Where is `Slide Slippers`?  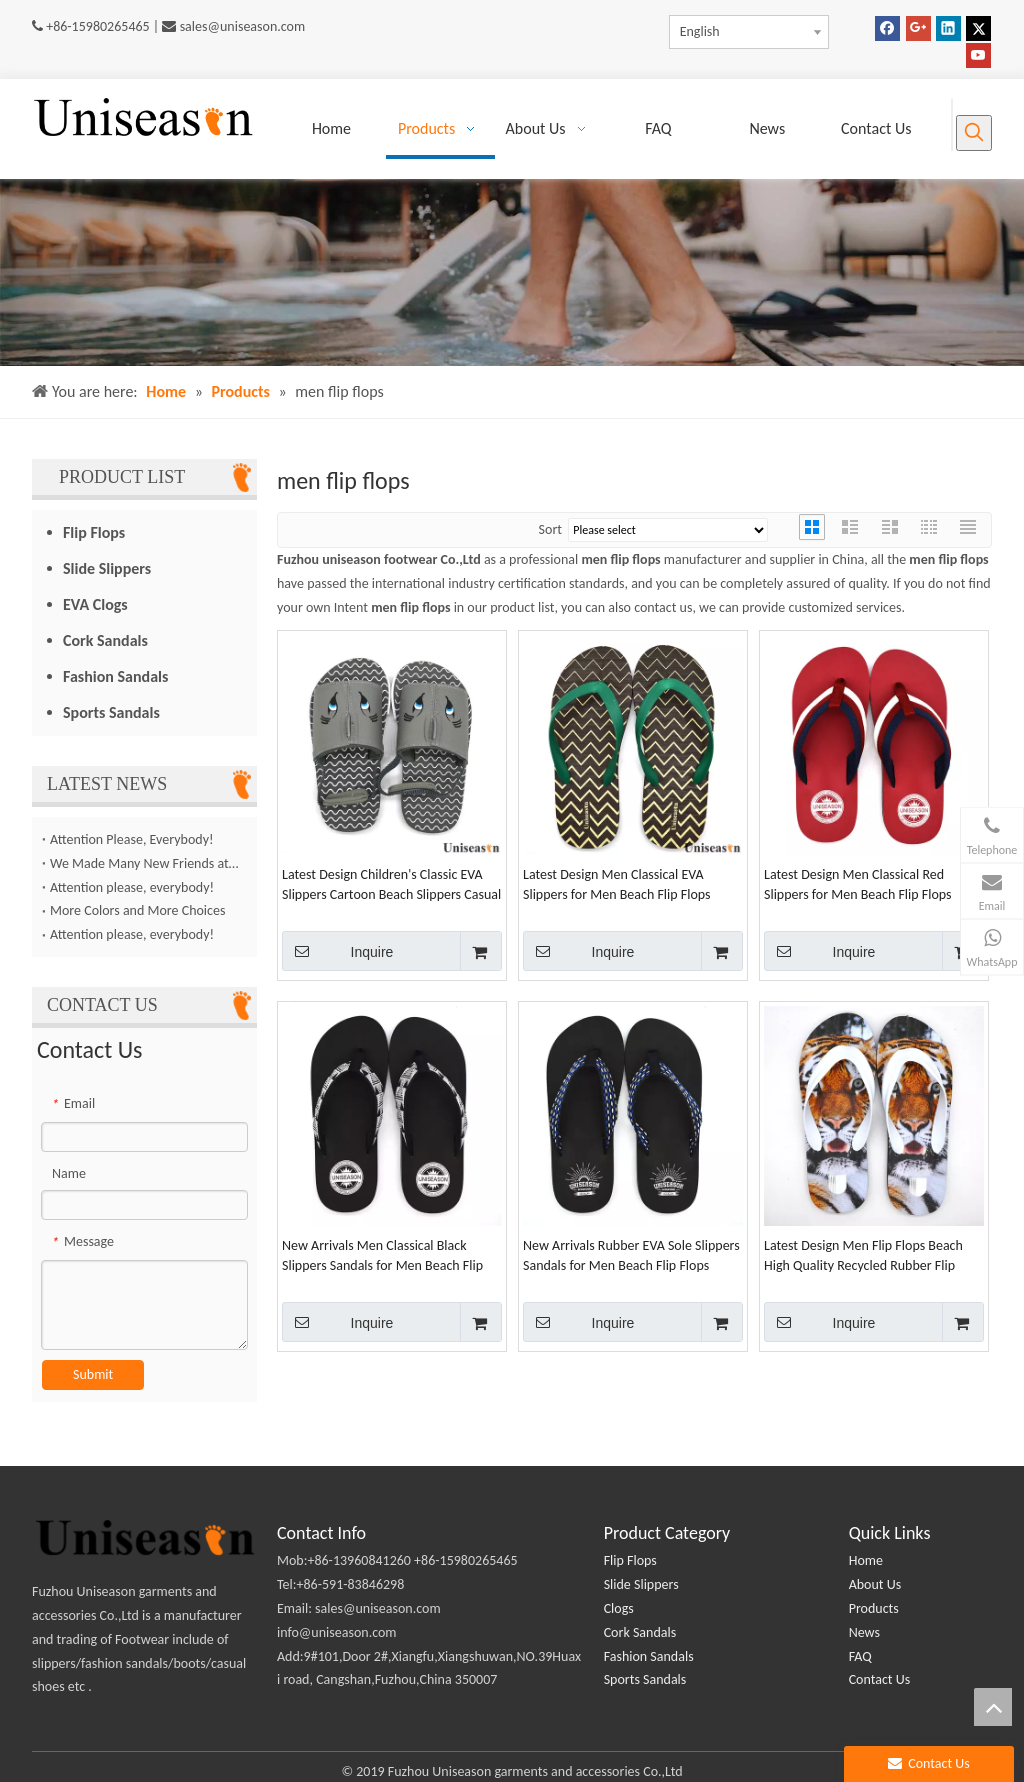
Slide Slippers is located at coordinates (107, 568).